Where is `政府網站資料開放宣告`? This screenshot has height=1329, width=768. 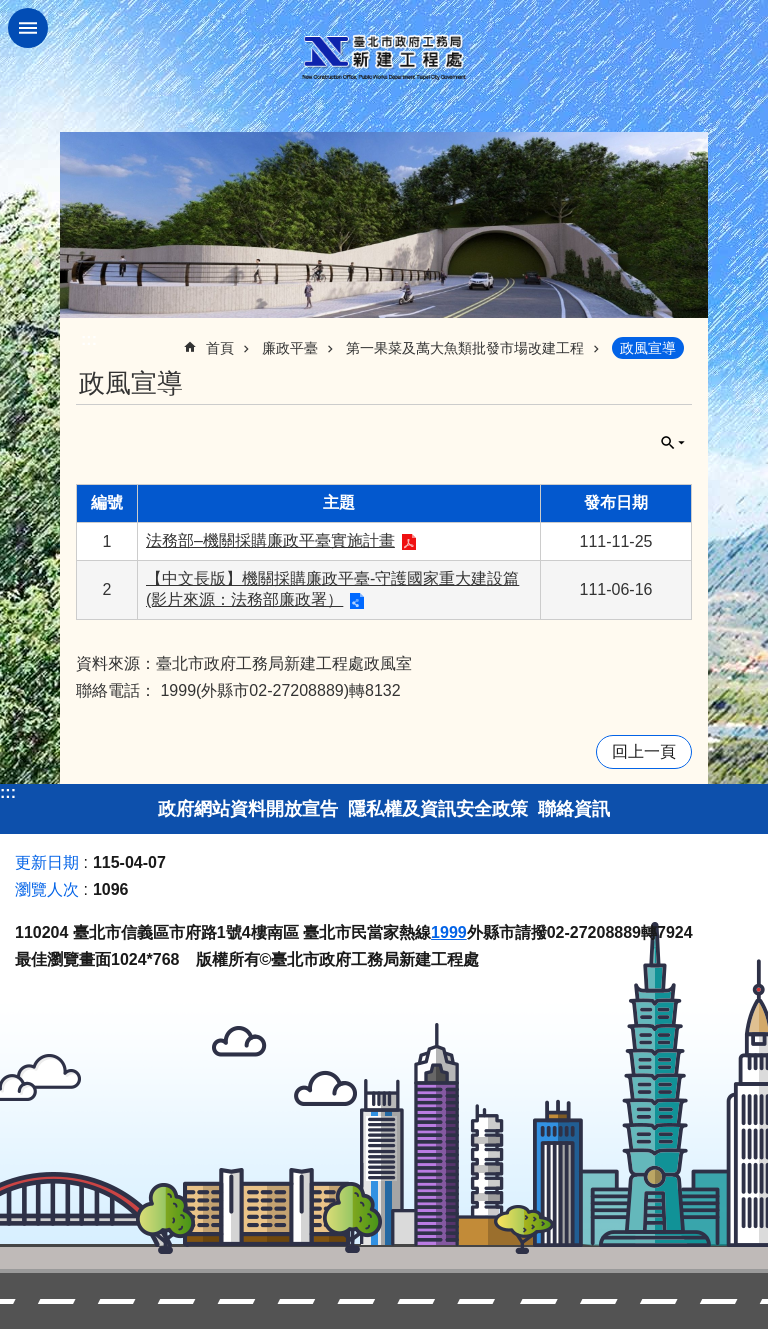
政府網站資料開放宣告 is located at coordinates (248, 809).